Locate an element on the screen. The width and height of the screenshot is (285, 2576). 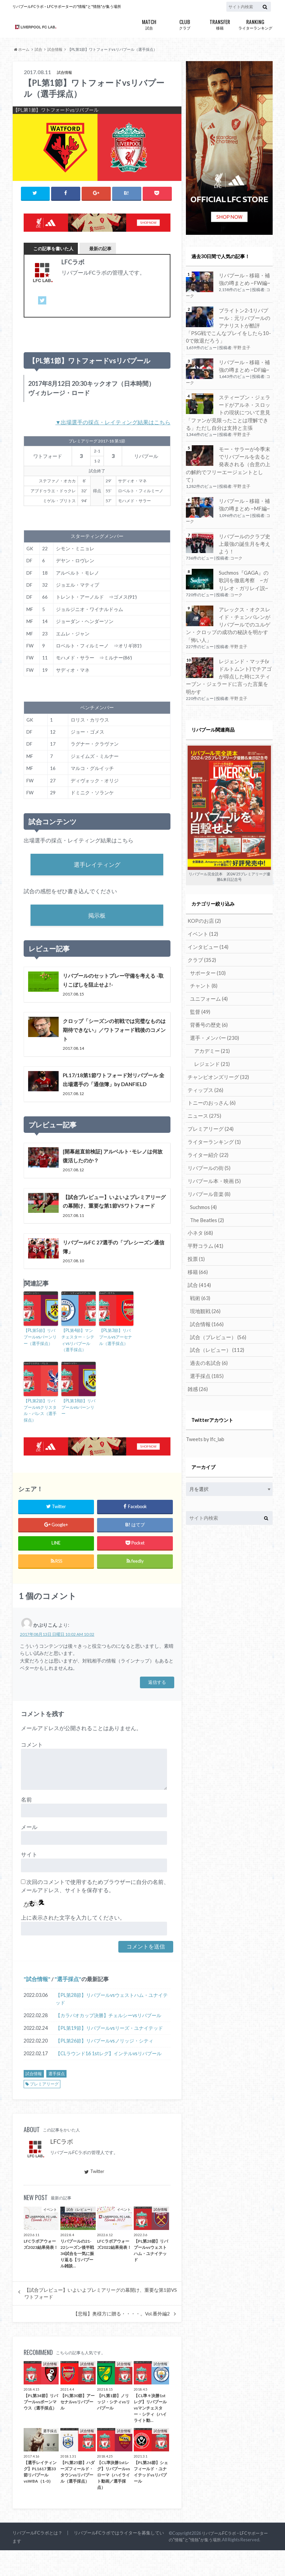
投票 is located at coordinates (195, 1219).